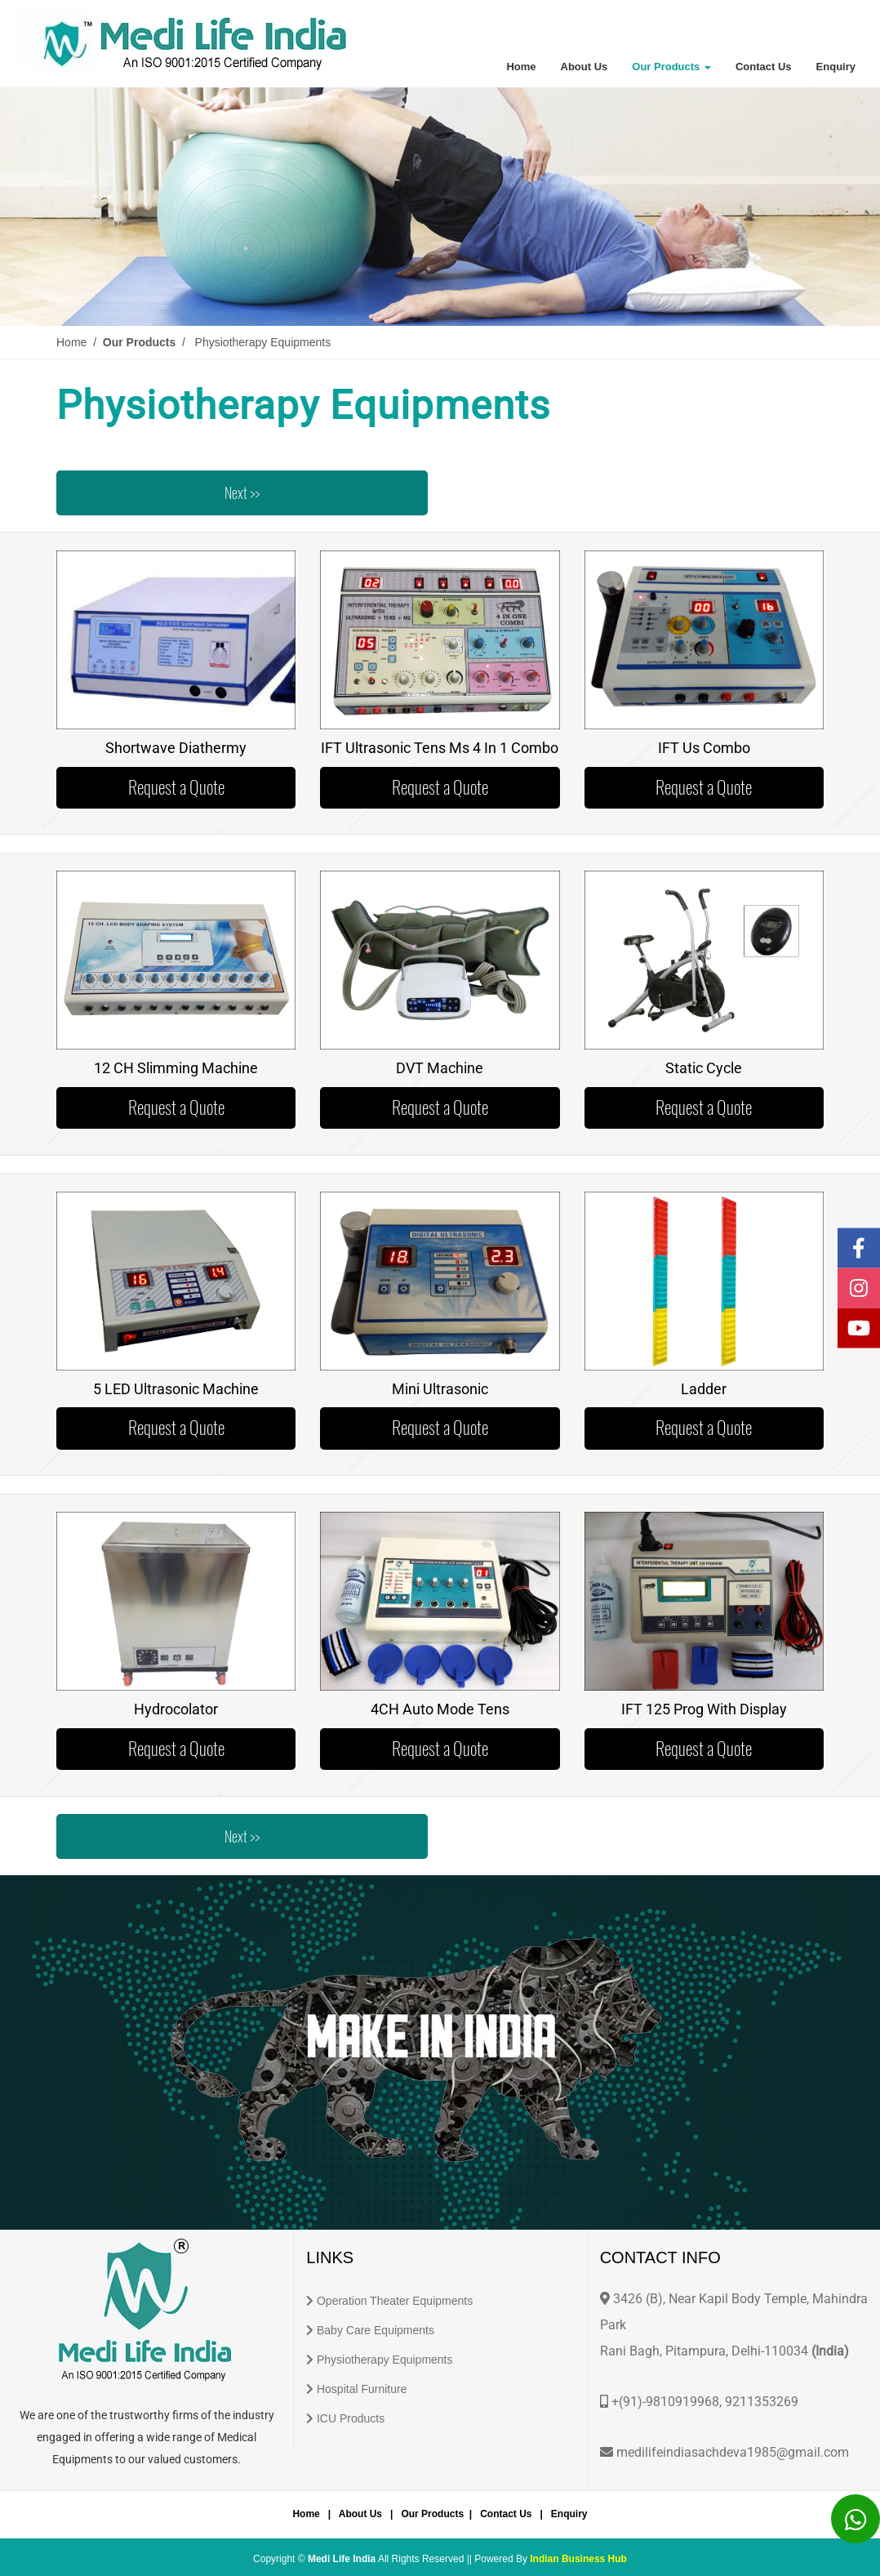 The height and width of the screenshot is (2576, 880). Describe the element at coordinates (350, 2418) in the screenshot. I see `ICU Products` at that location.